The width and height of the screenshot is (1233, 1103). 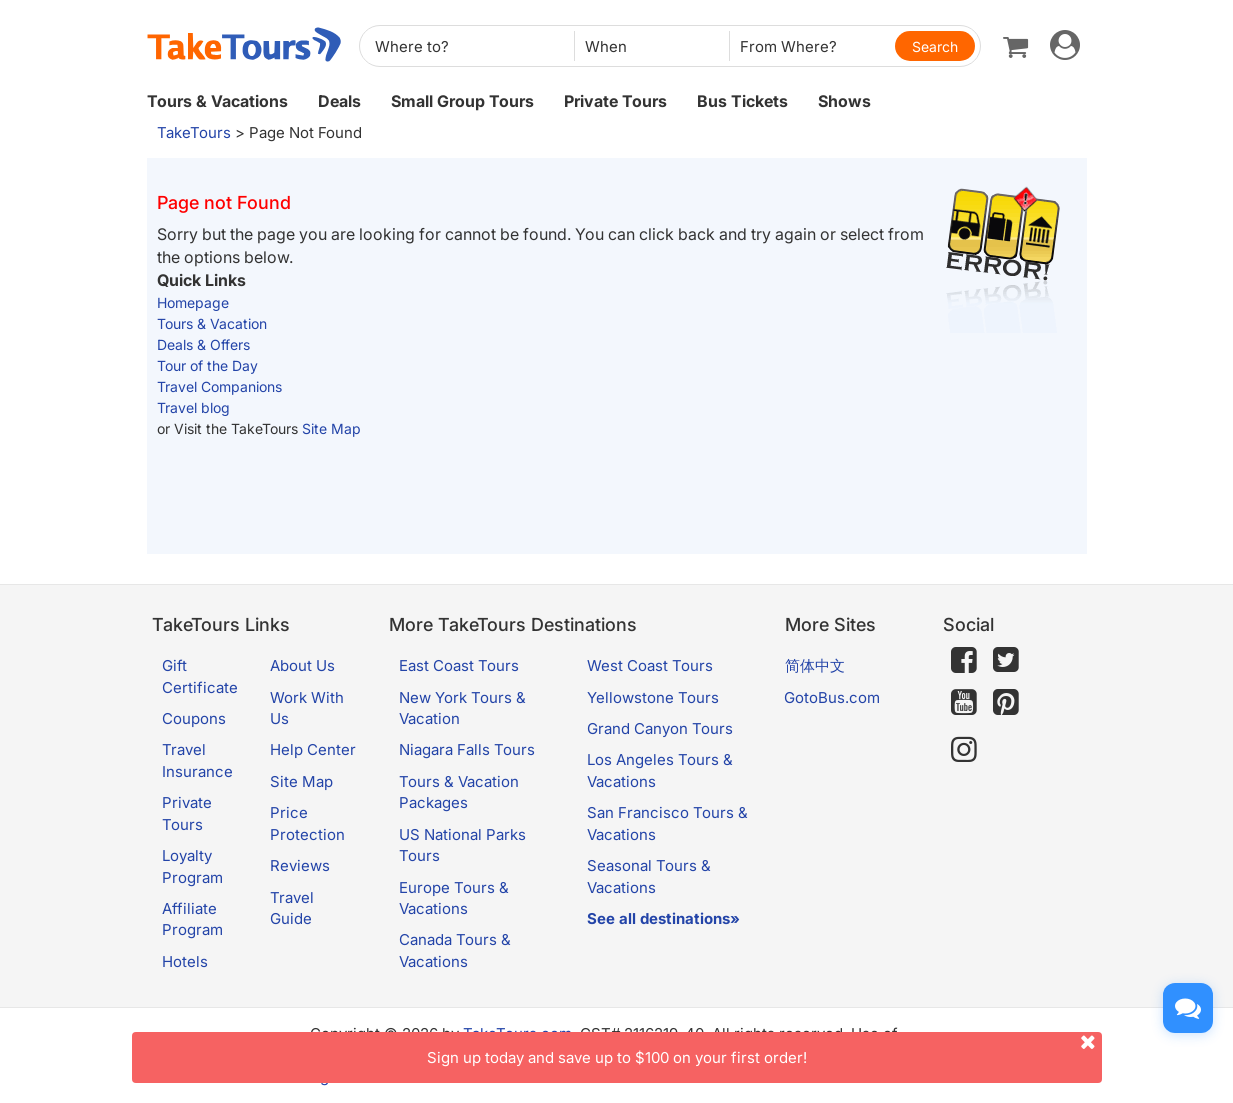 I want to click on Deals & Offers, so click(x=203, y=344).